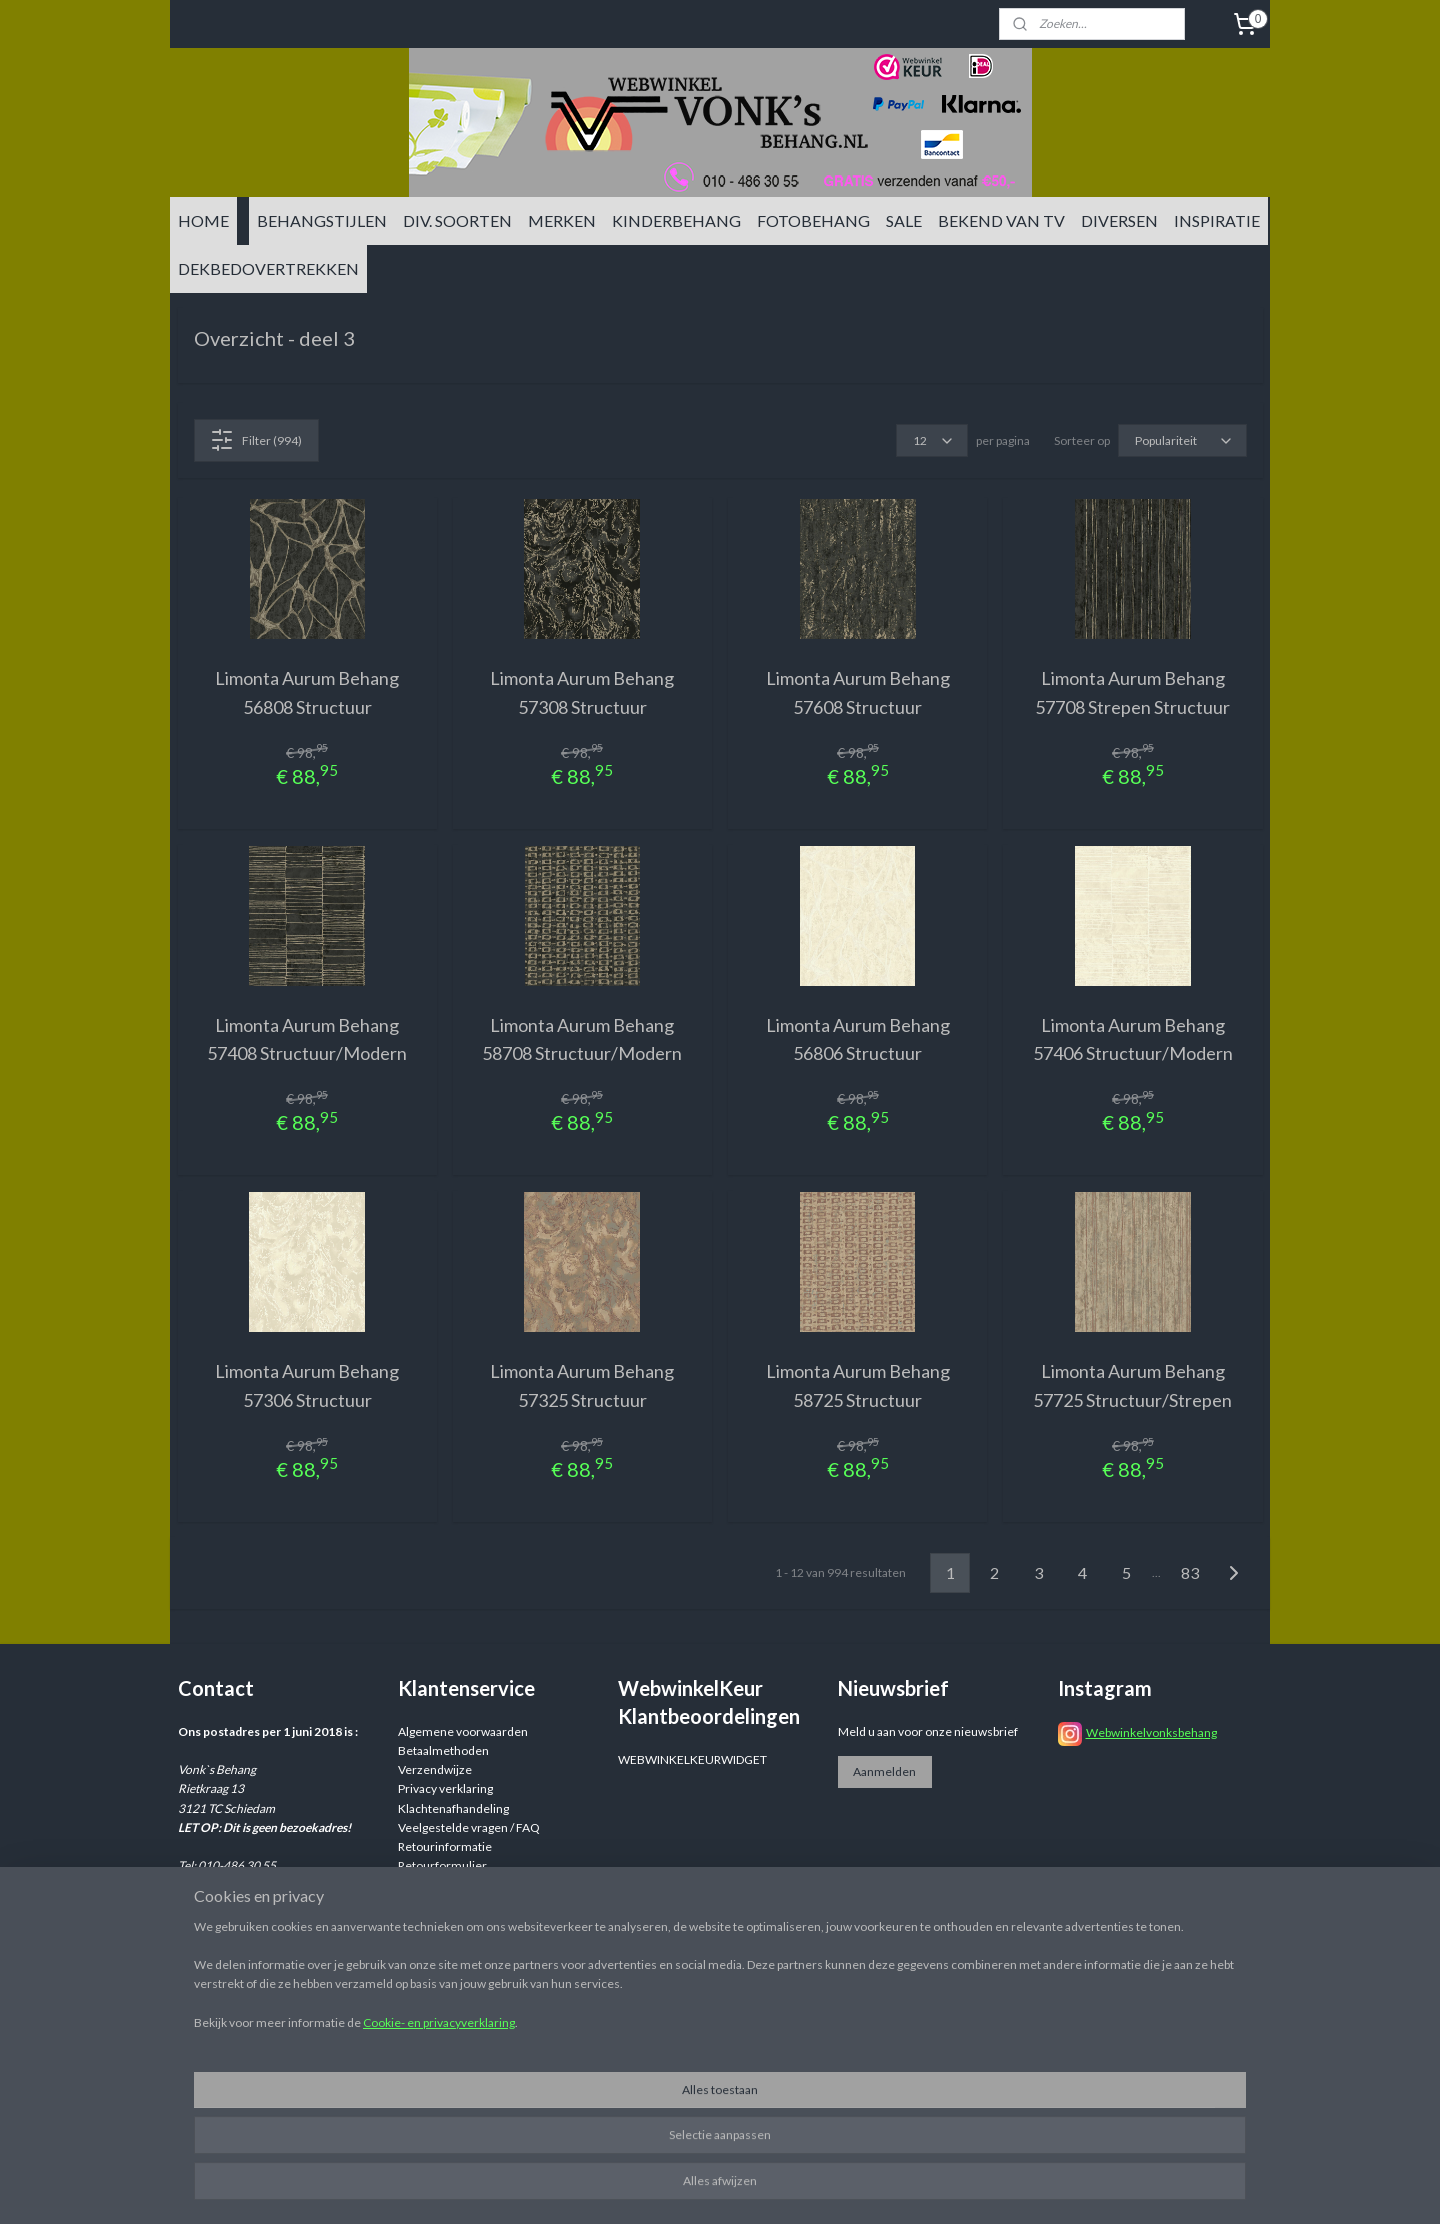  What do you see at coordinates (457, 220) in the screenshot?
I see `DIV. SOORTEN` at bounding box center [457, 220].